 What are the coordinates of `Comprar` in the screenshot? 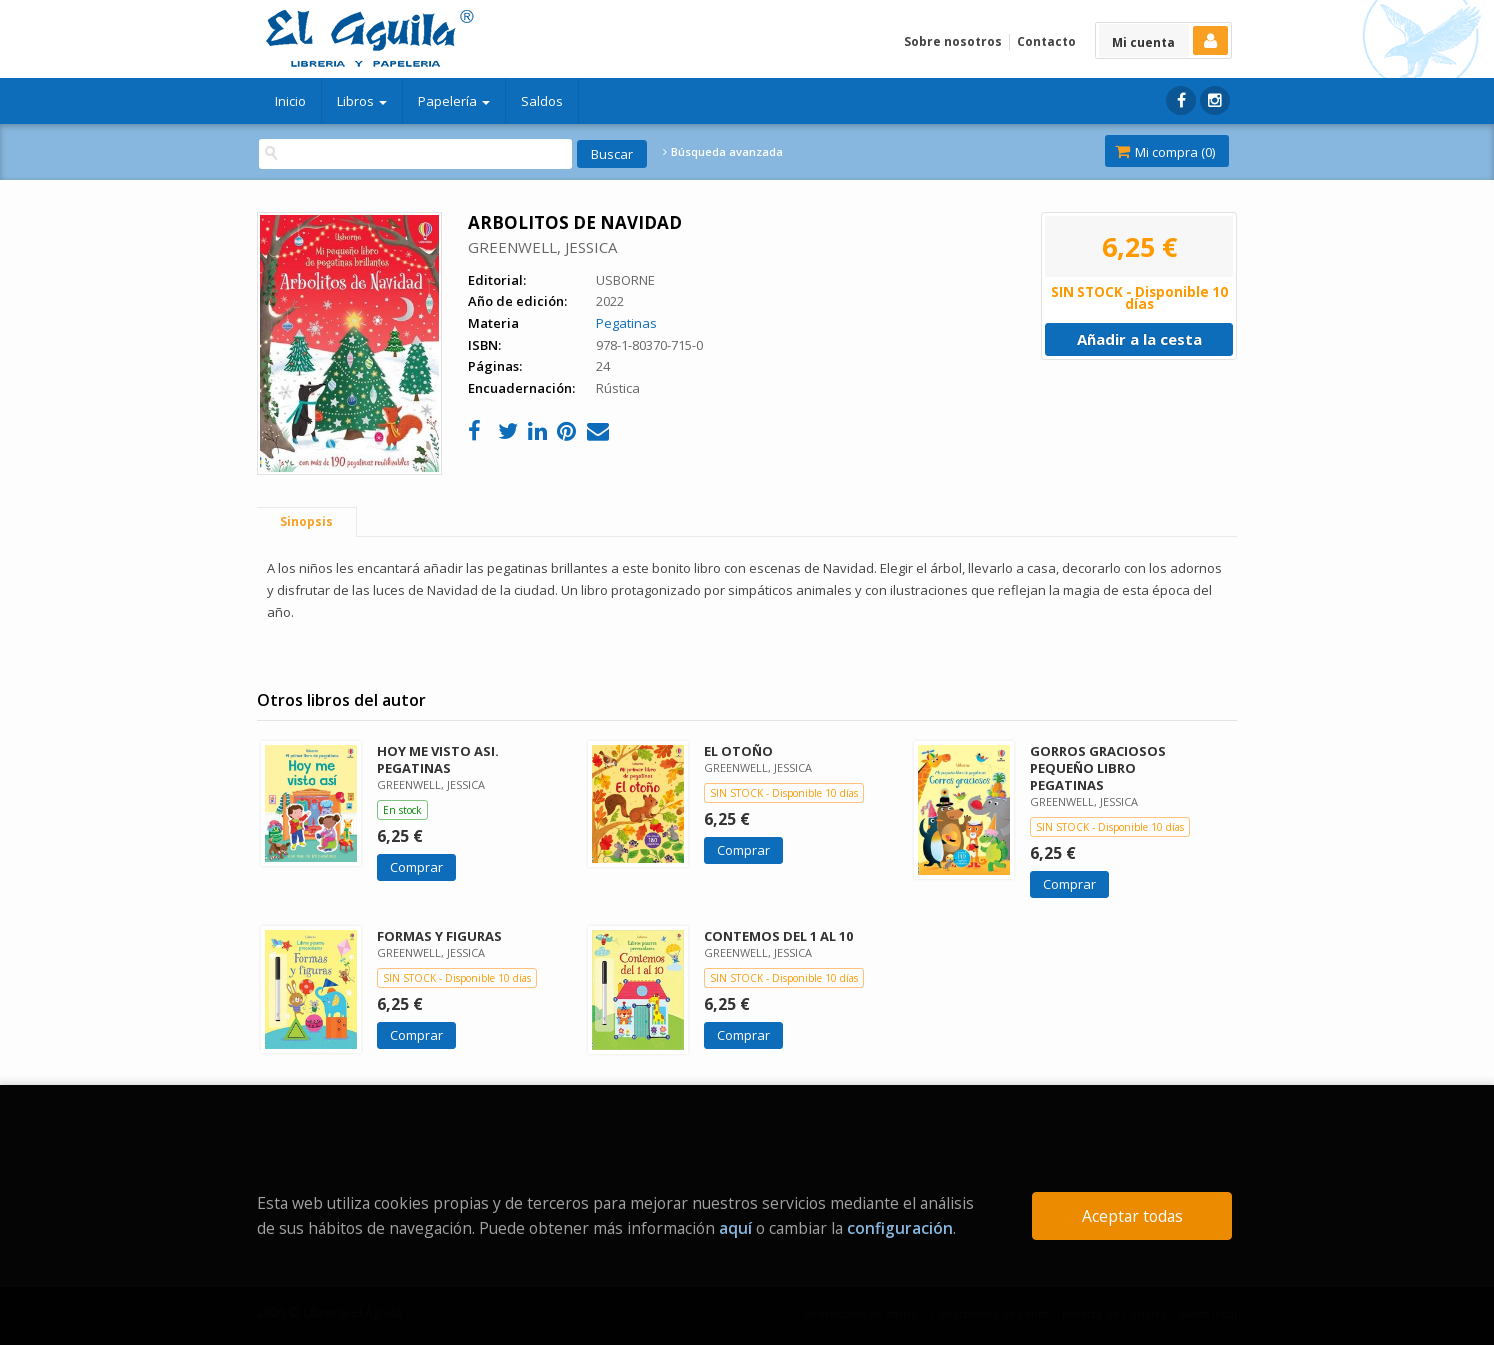 It's located at (416, 867).